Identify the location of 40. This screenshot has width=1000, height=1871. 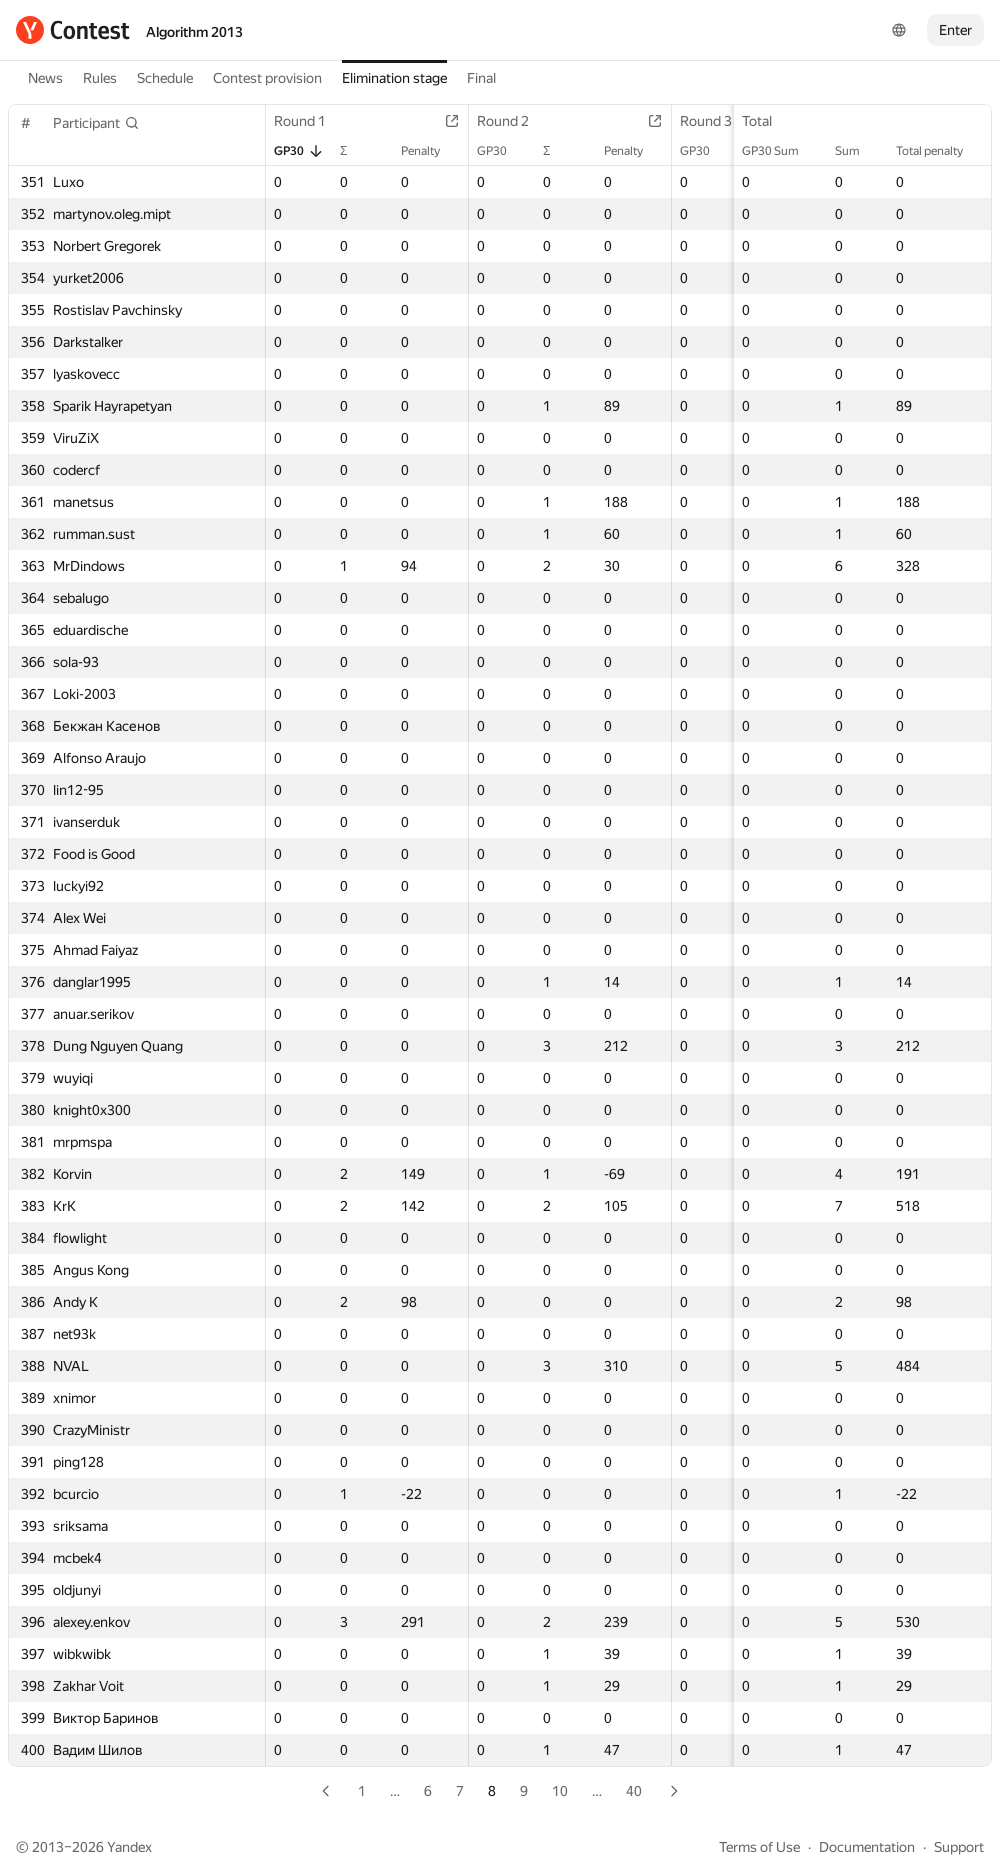
(634, 1791).